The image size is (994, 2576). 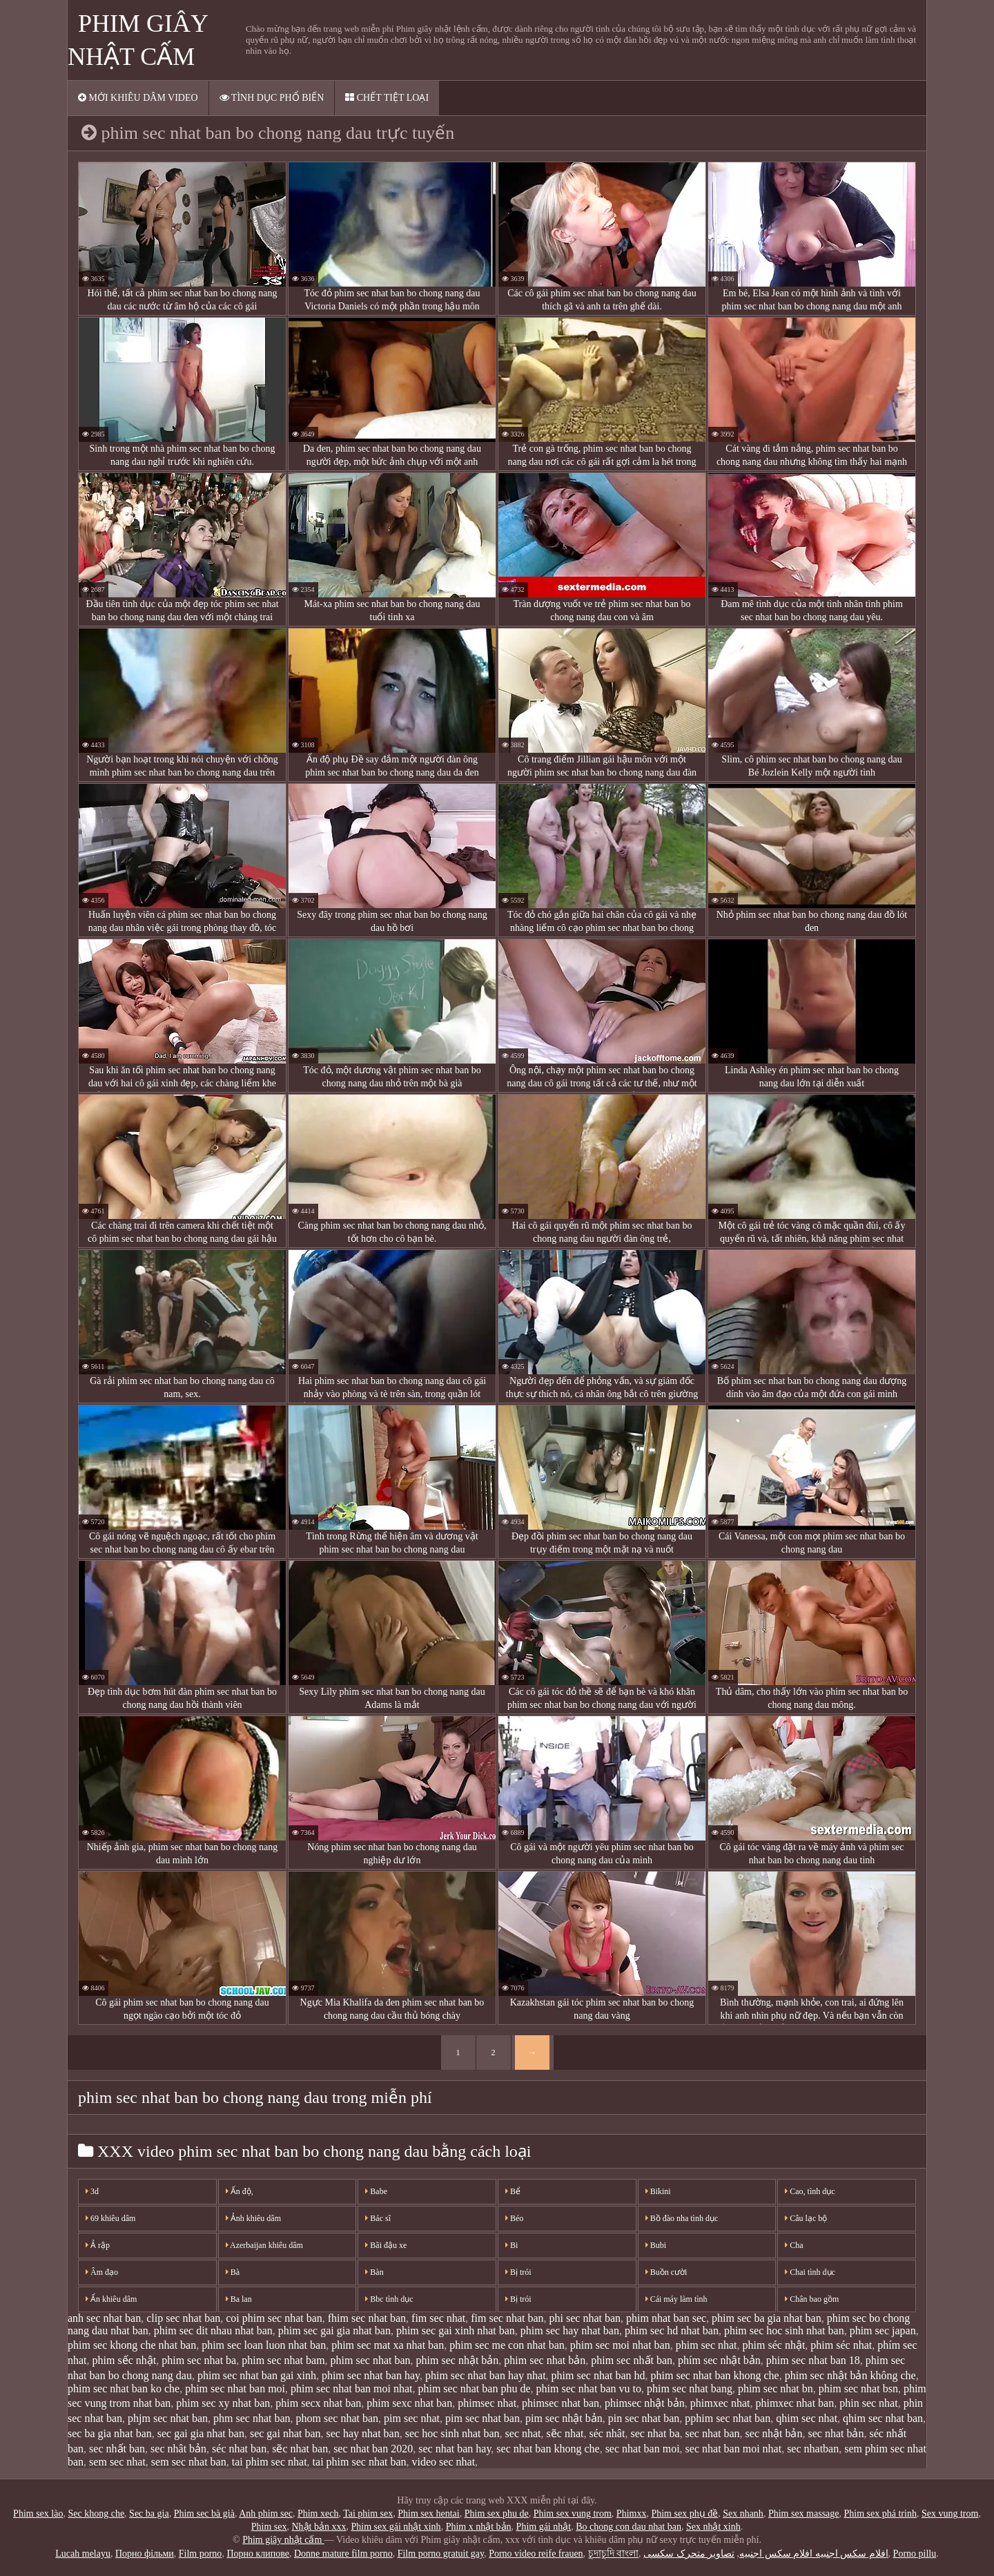 What do you see at coordinates (38, 2513) in the screenshot?
I see `Phim sex lào` at bounding box center [38, 2513].